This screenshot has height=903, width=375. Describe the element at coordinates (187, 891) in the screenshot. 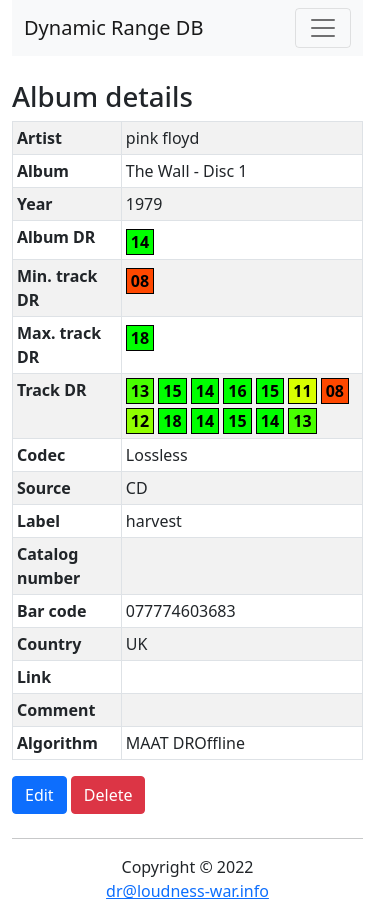

I see `dr@loudness-war.info` at that location.